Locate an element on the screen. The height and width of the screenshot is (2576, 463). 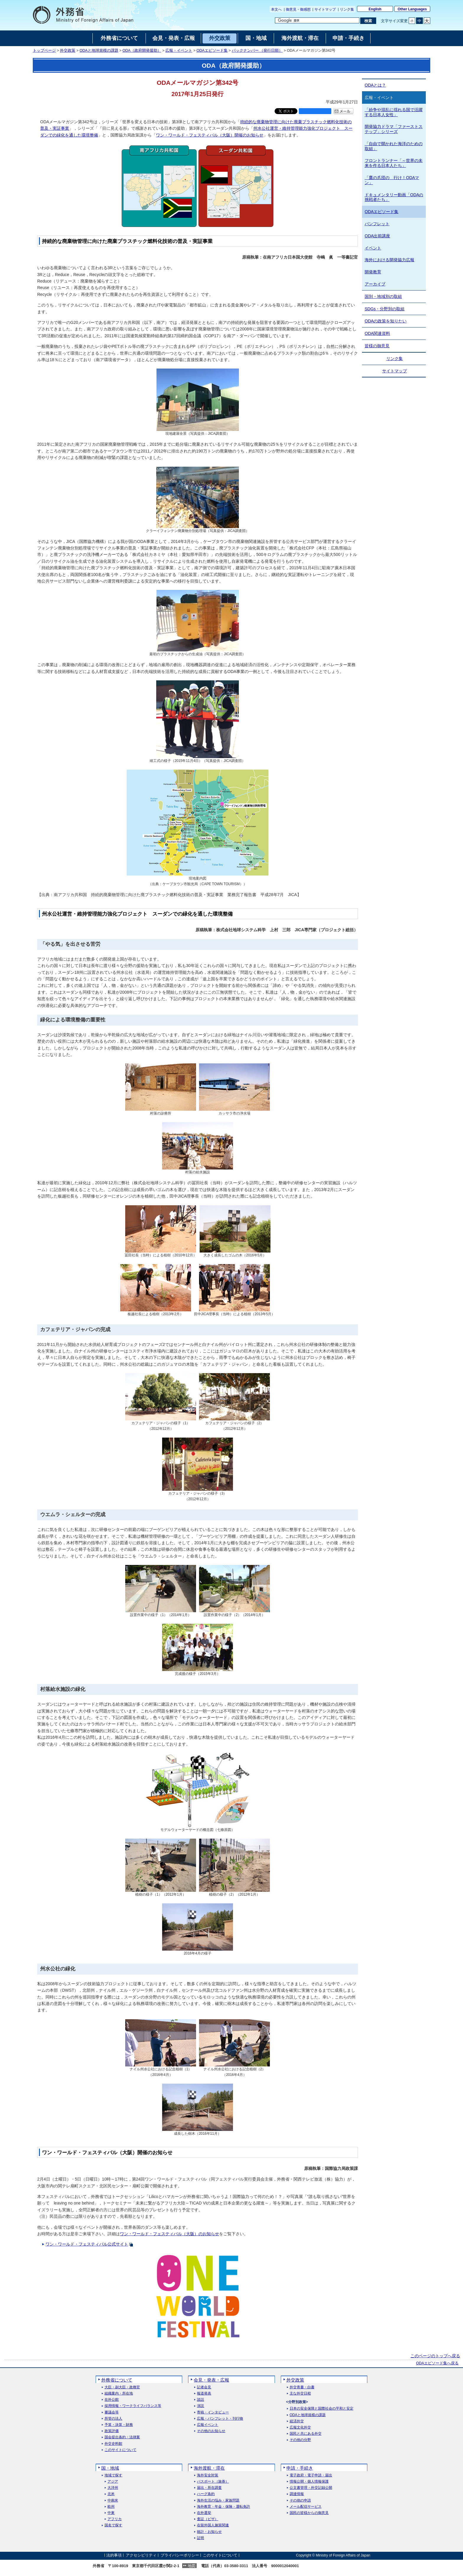
在外公館 is located at coordinates (112, 2400).